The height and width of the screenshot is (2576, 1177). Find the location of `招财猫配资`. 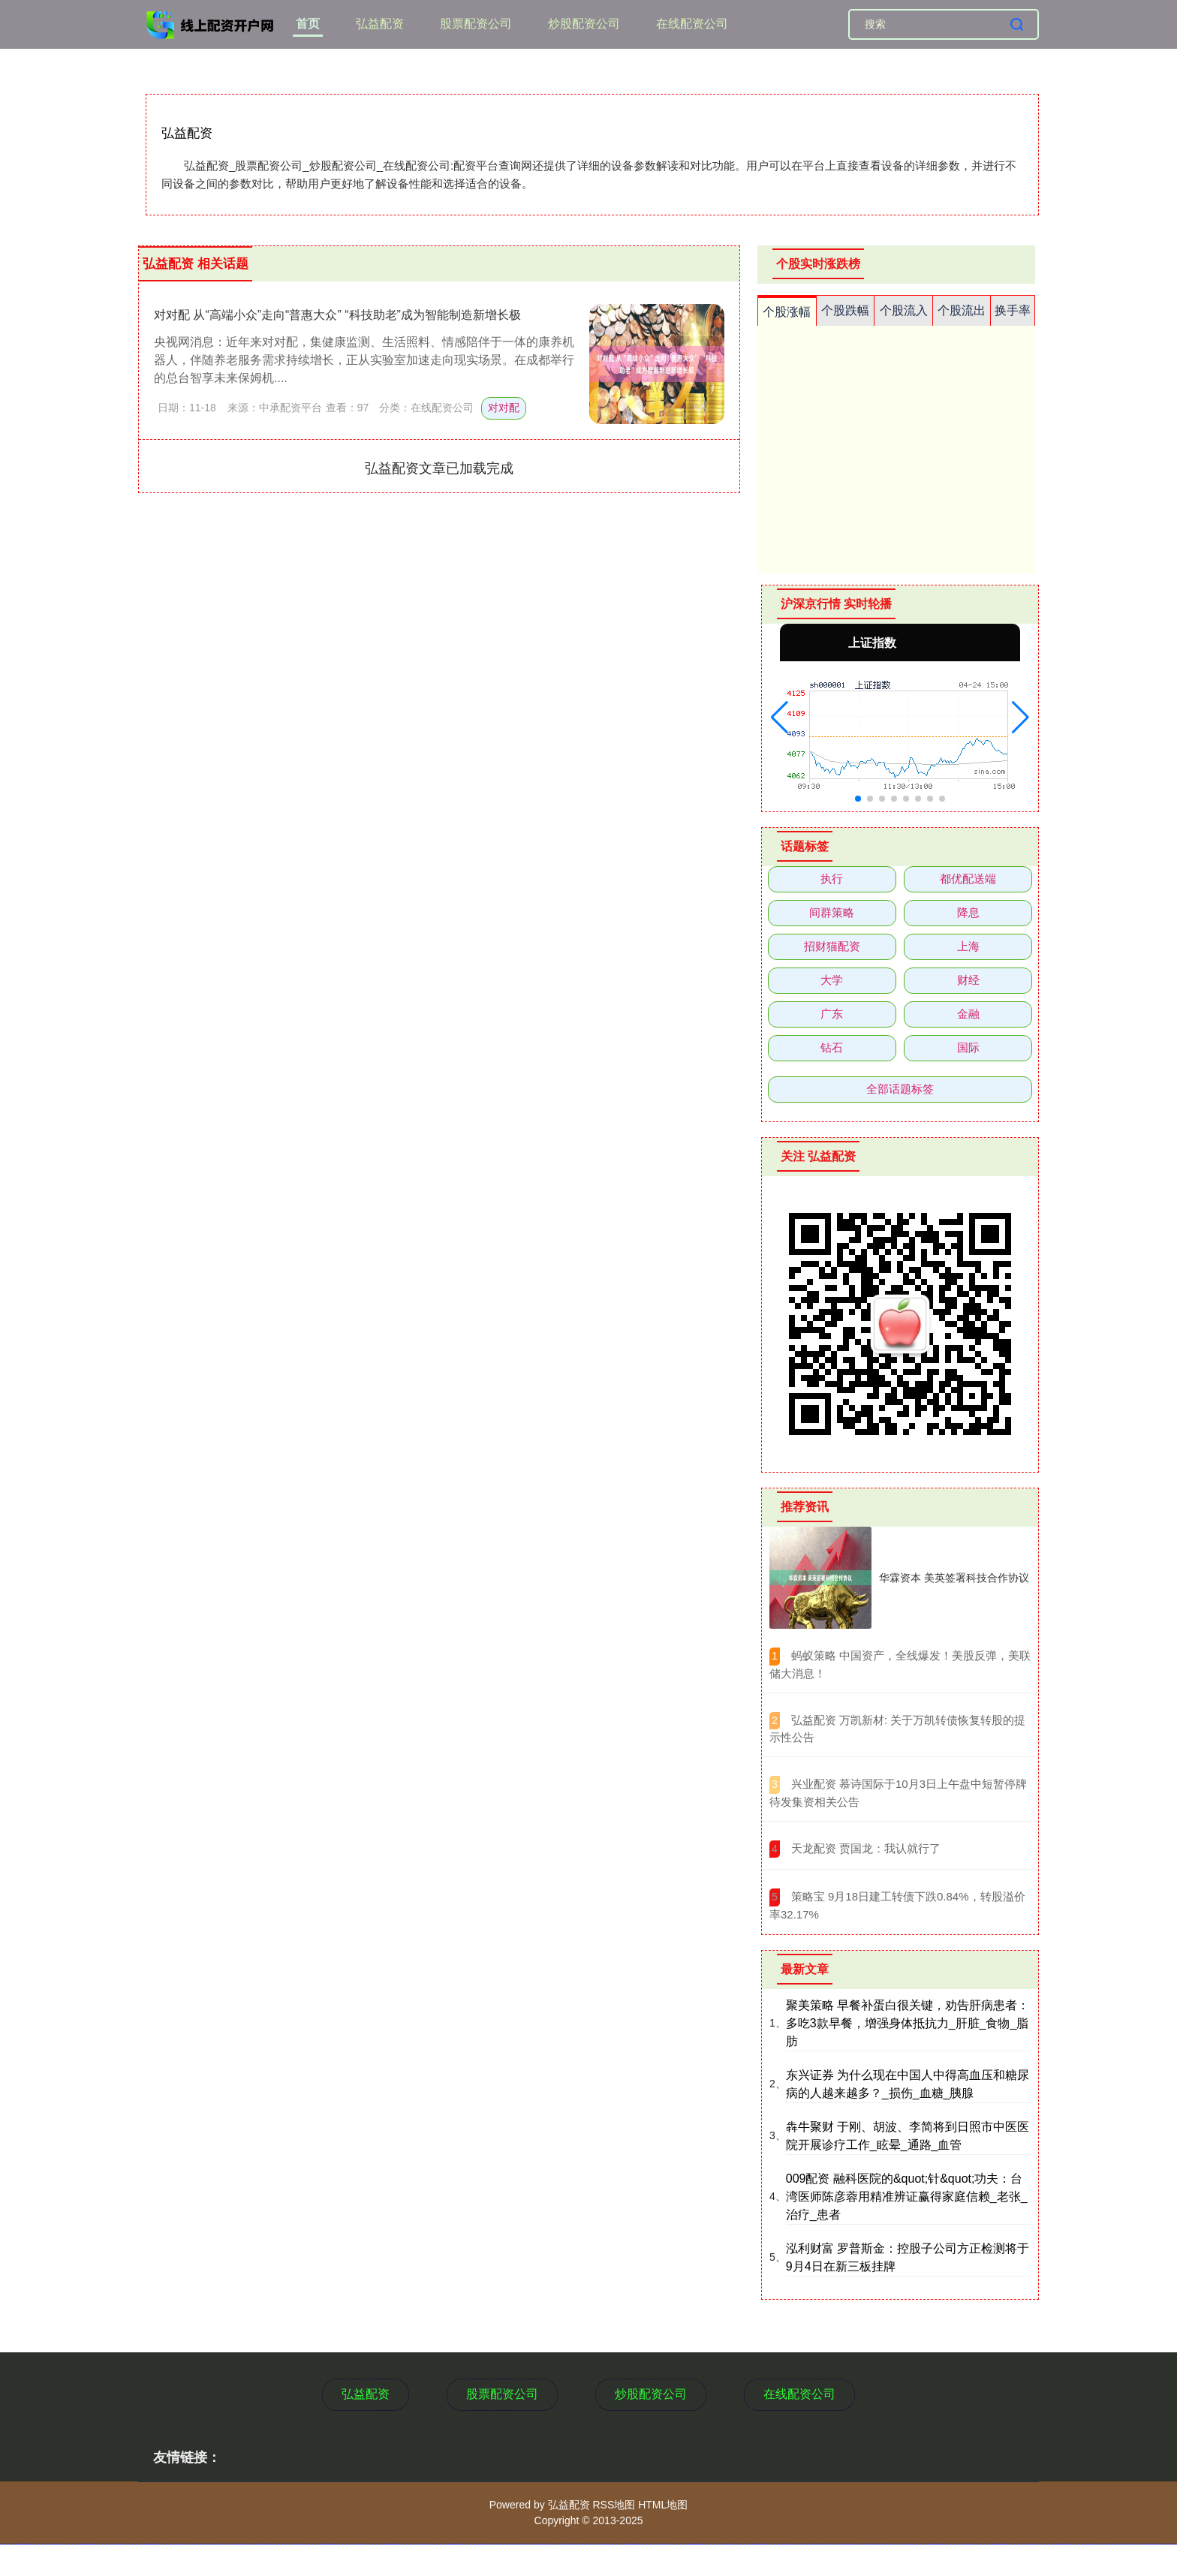

招财猫配资 is located at coordinates (832, 946).